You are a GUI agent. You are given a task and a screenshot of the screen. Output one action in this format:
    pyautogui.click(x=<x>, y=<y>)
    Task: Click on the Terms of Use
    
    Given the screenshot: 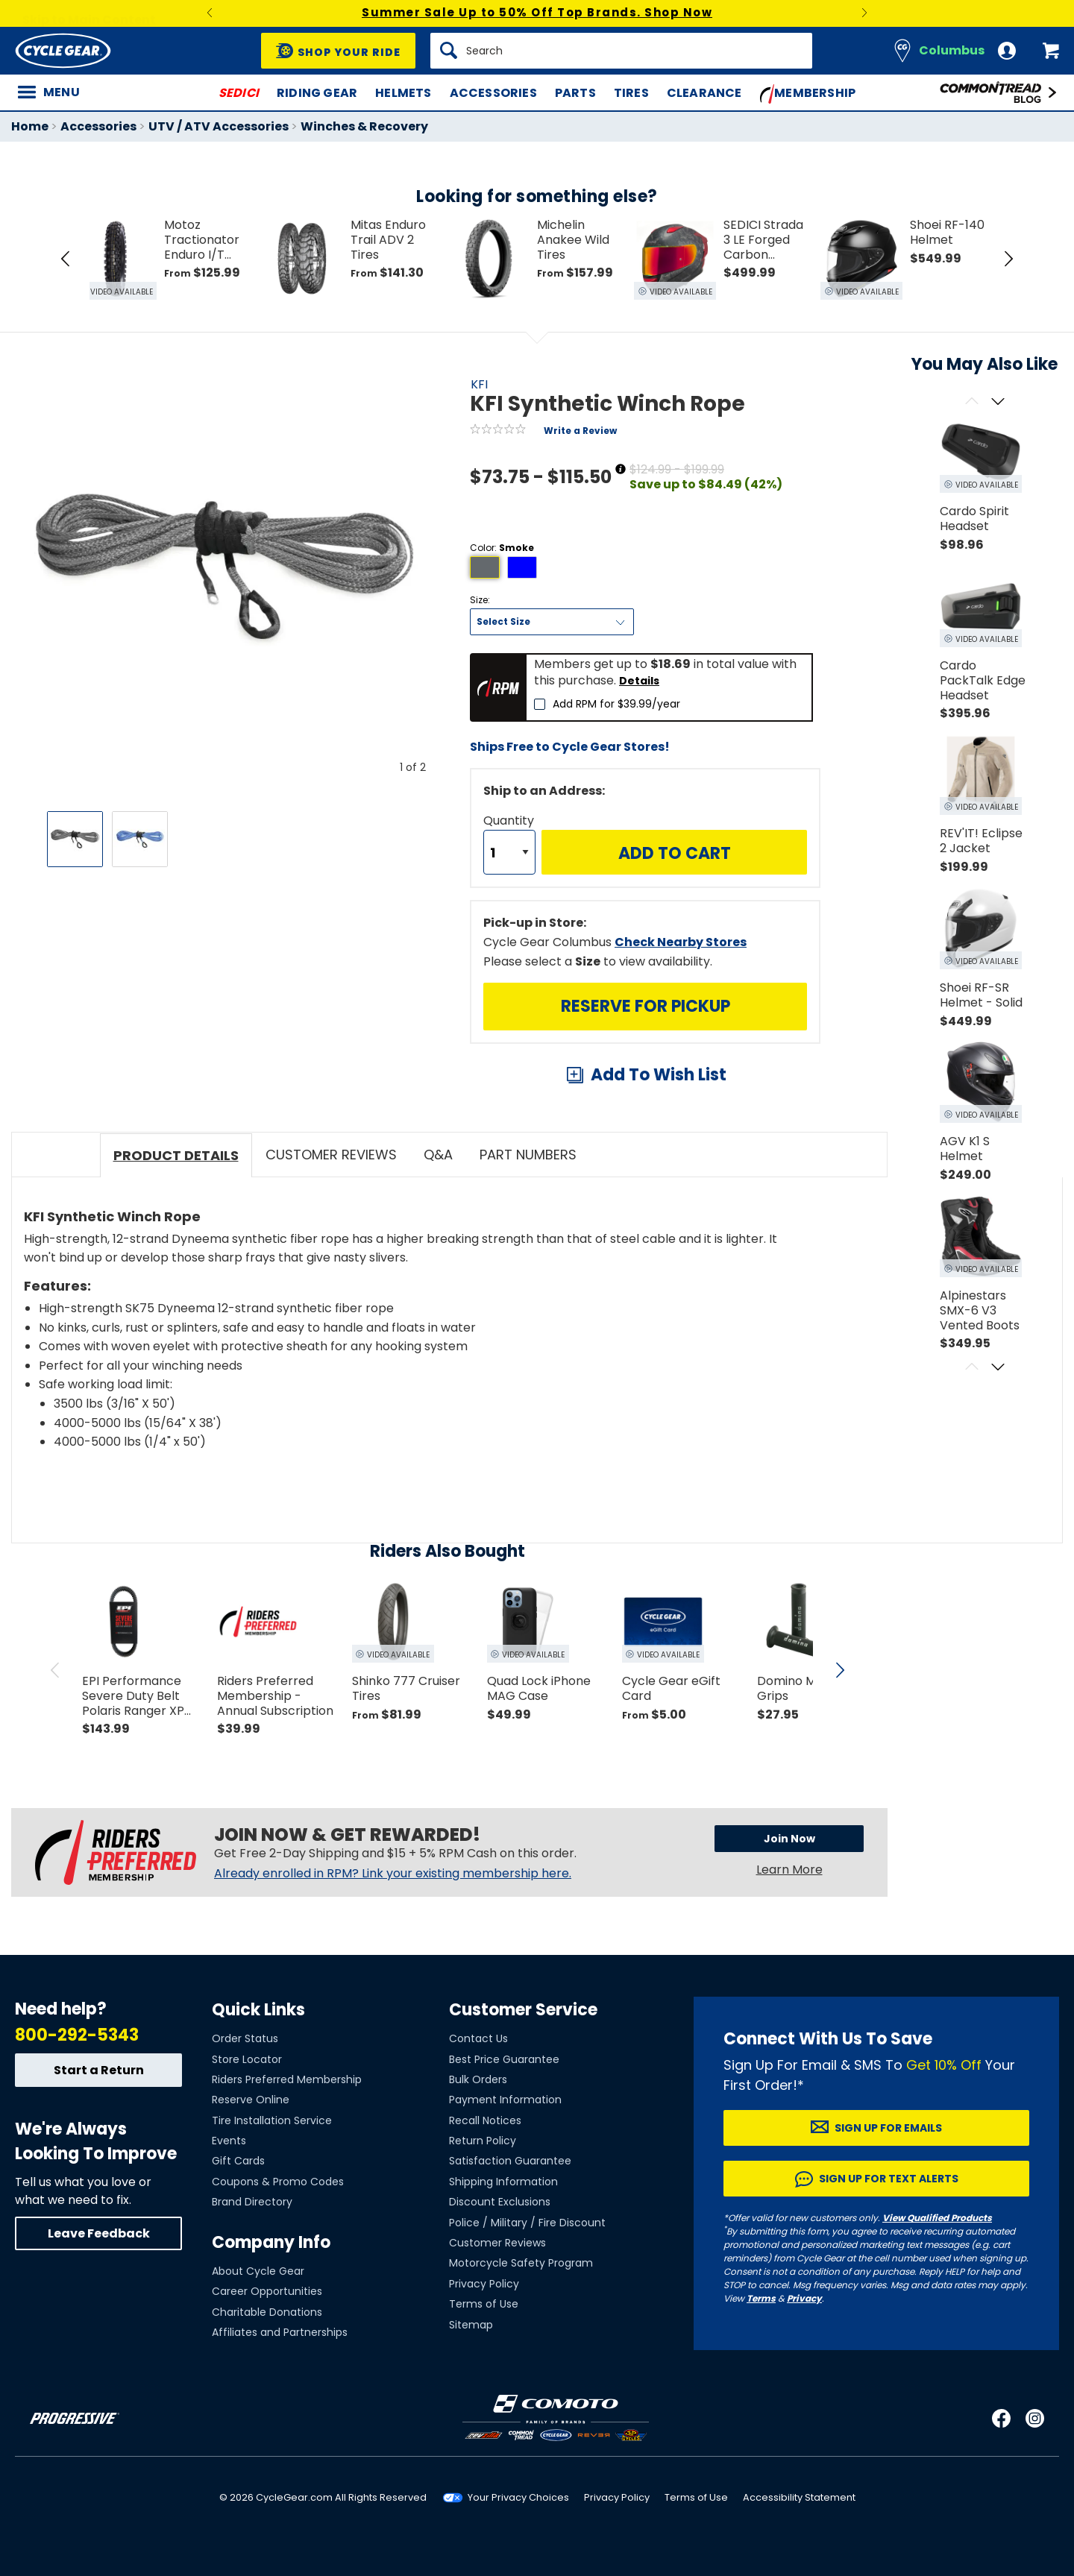 What is the action you would take?
    pyautogui.click(x=483, y=2303)
    